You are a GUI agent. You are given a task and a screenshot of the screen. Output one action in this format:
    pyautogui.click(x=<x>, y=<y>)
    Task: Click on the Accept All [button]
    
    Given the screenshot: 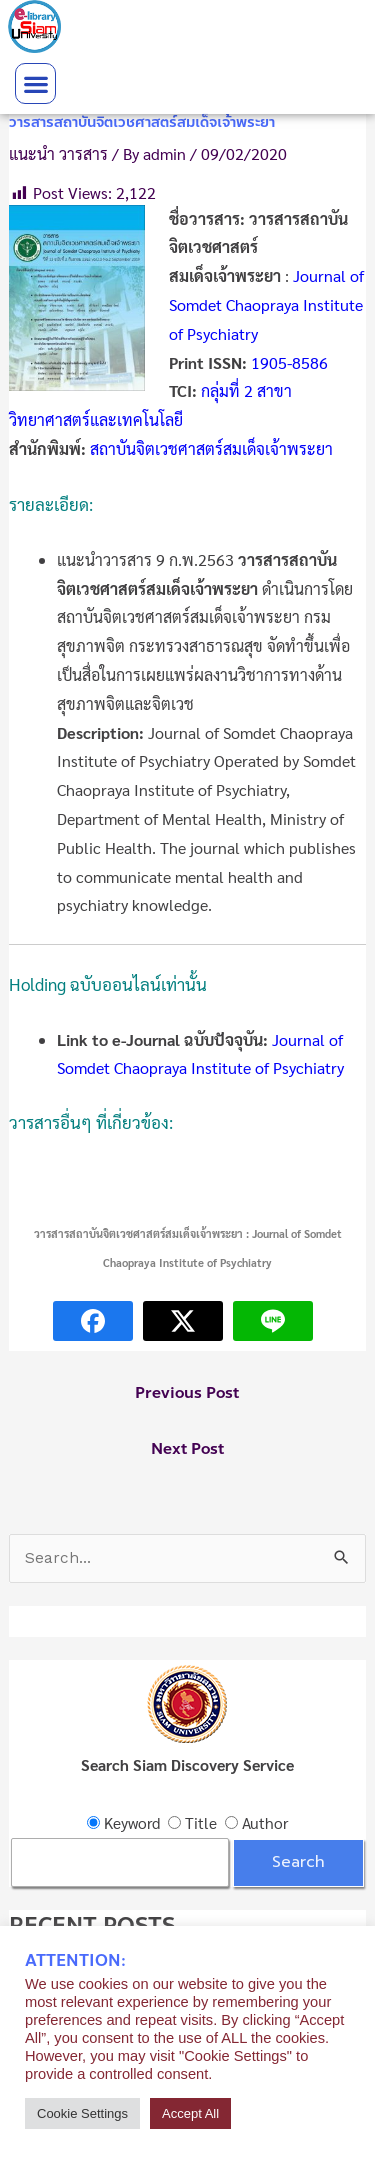 What is the action you would take?
    pyautogui.click(x=190, y=2113)
    